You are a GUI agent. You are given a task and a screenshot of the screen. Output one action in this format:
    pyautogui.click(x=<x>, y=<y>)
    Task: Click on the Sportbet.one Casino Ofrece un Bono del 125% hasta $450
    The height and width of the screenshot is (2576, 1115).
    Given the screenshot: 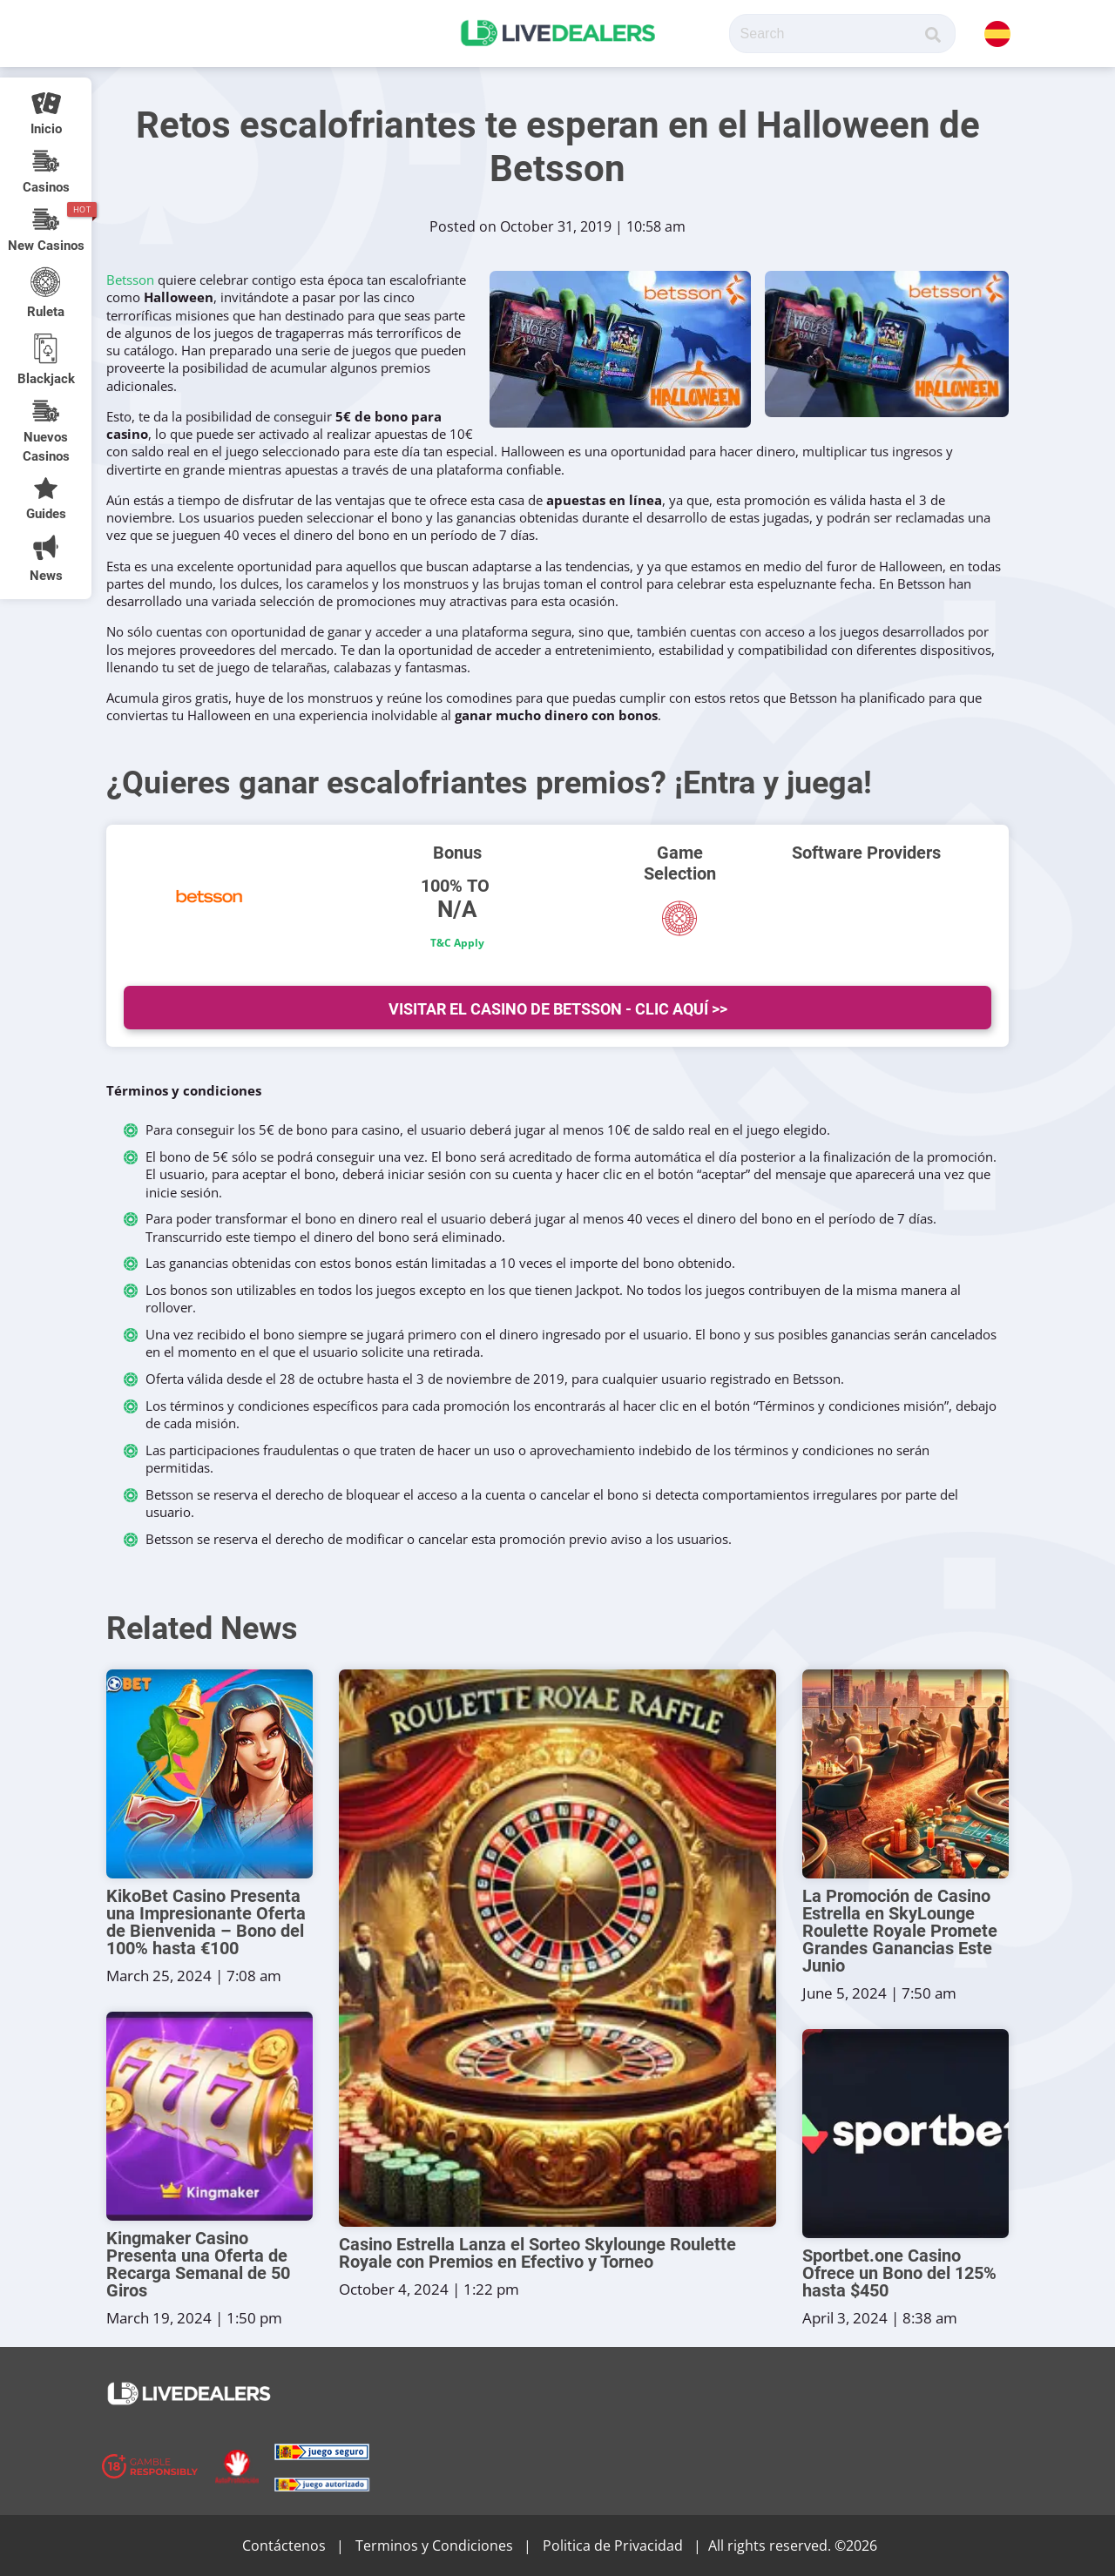 What is the action you would take?
    pyautogui.click(x=899, y=2273)
    